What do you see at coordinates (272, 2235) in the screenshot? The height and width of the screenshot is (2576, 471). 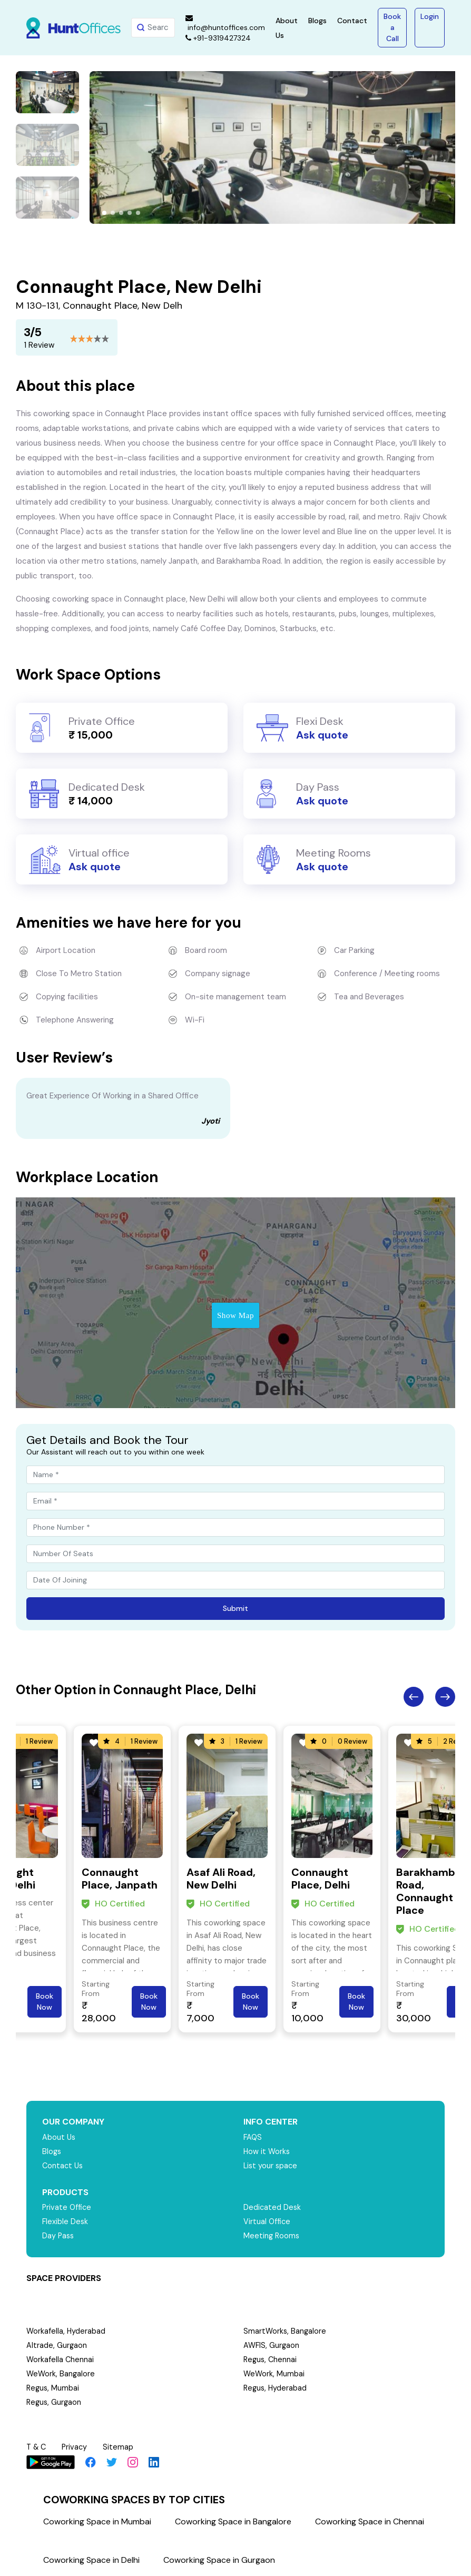 I see `Meeting Rooms` at bounding box center [272, 2235].